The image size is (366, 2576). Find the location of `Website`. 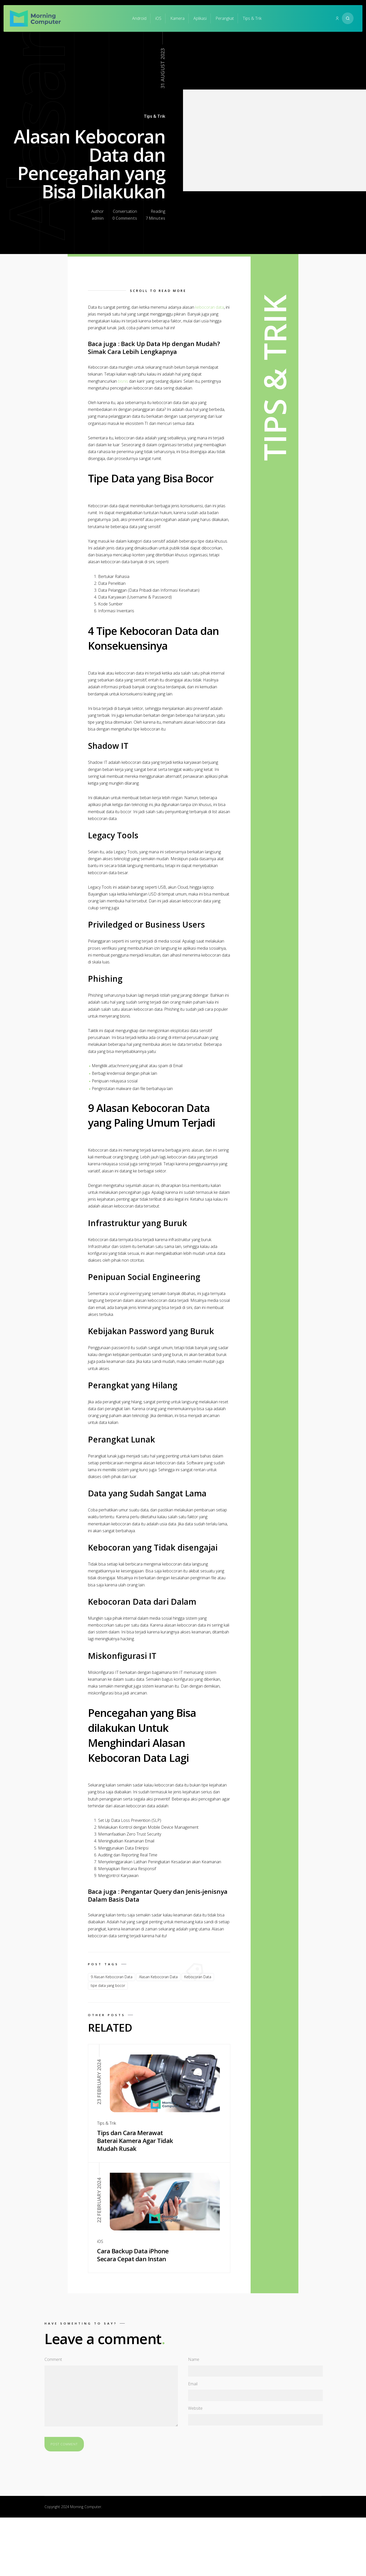

Website is located at coordinates (195, 2408).